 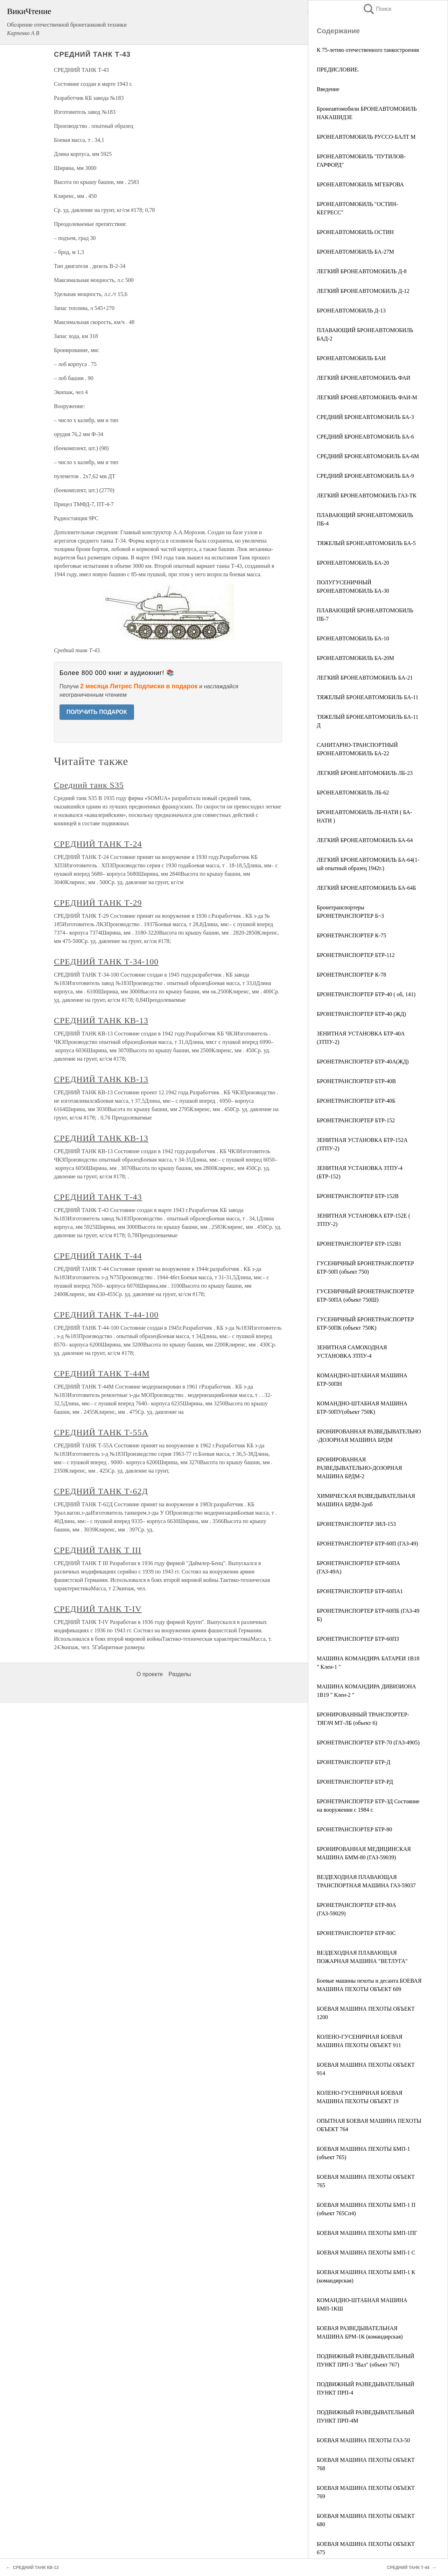 What do you see at coordinates (356, 1081) in the screenshot?
I see `БРОНЕТРАНСПОРТЕР БТР-40В` at bounding box center [356, 1081].